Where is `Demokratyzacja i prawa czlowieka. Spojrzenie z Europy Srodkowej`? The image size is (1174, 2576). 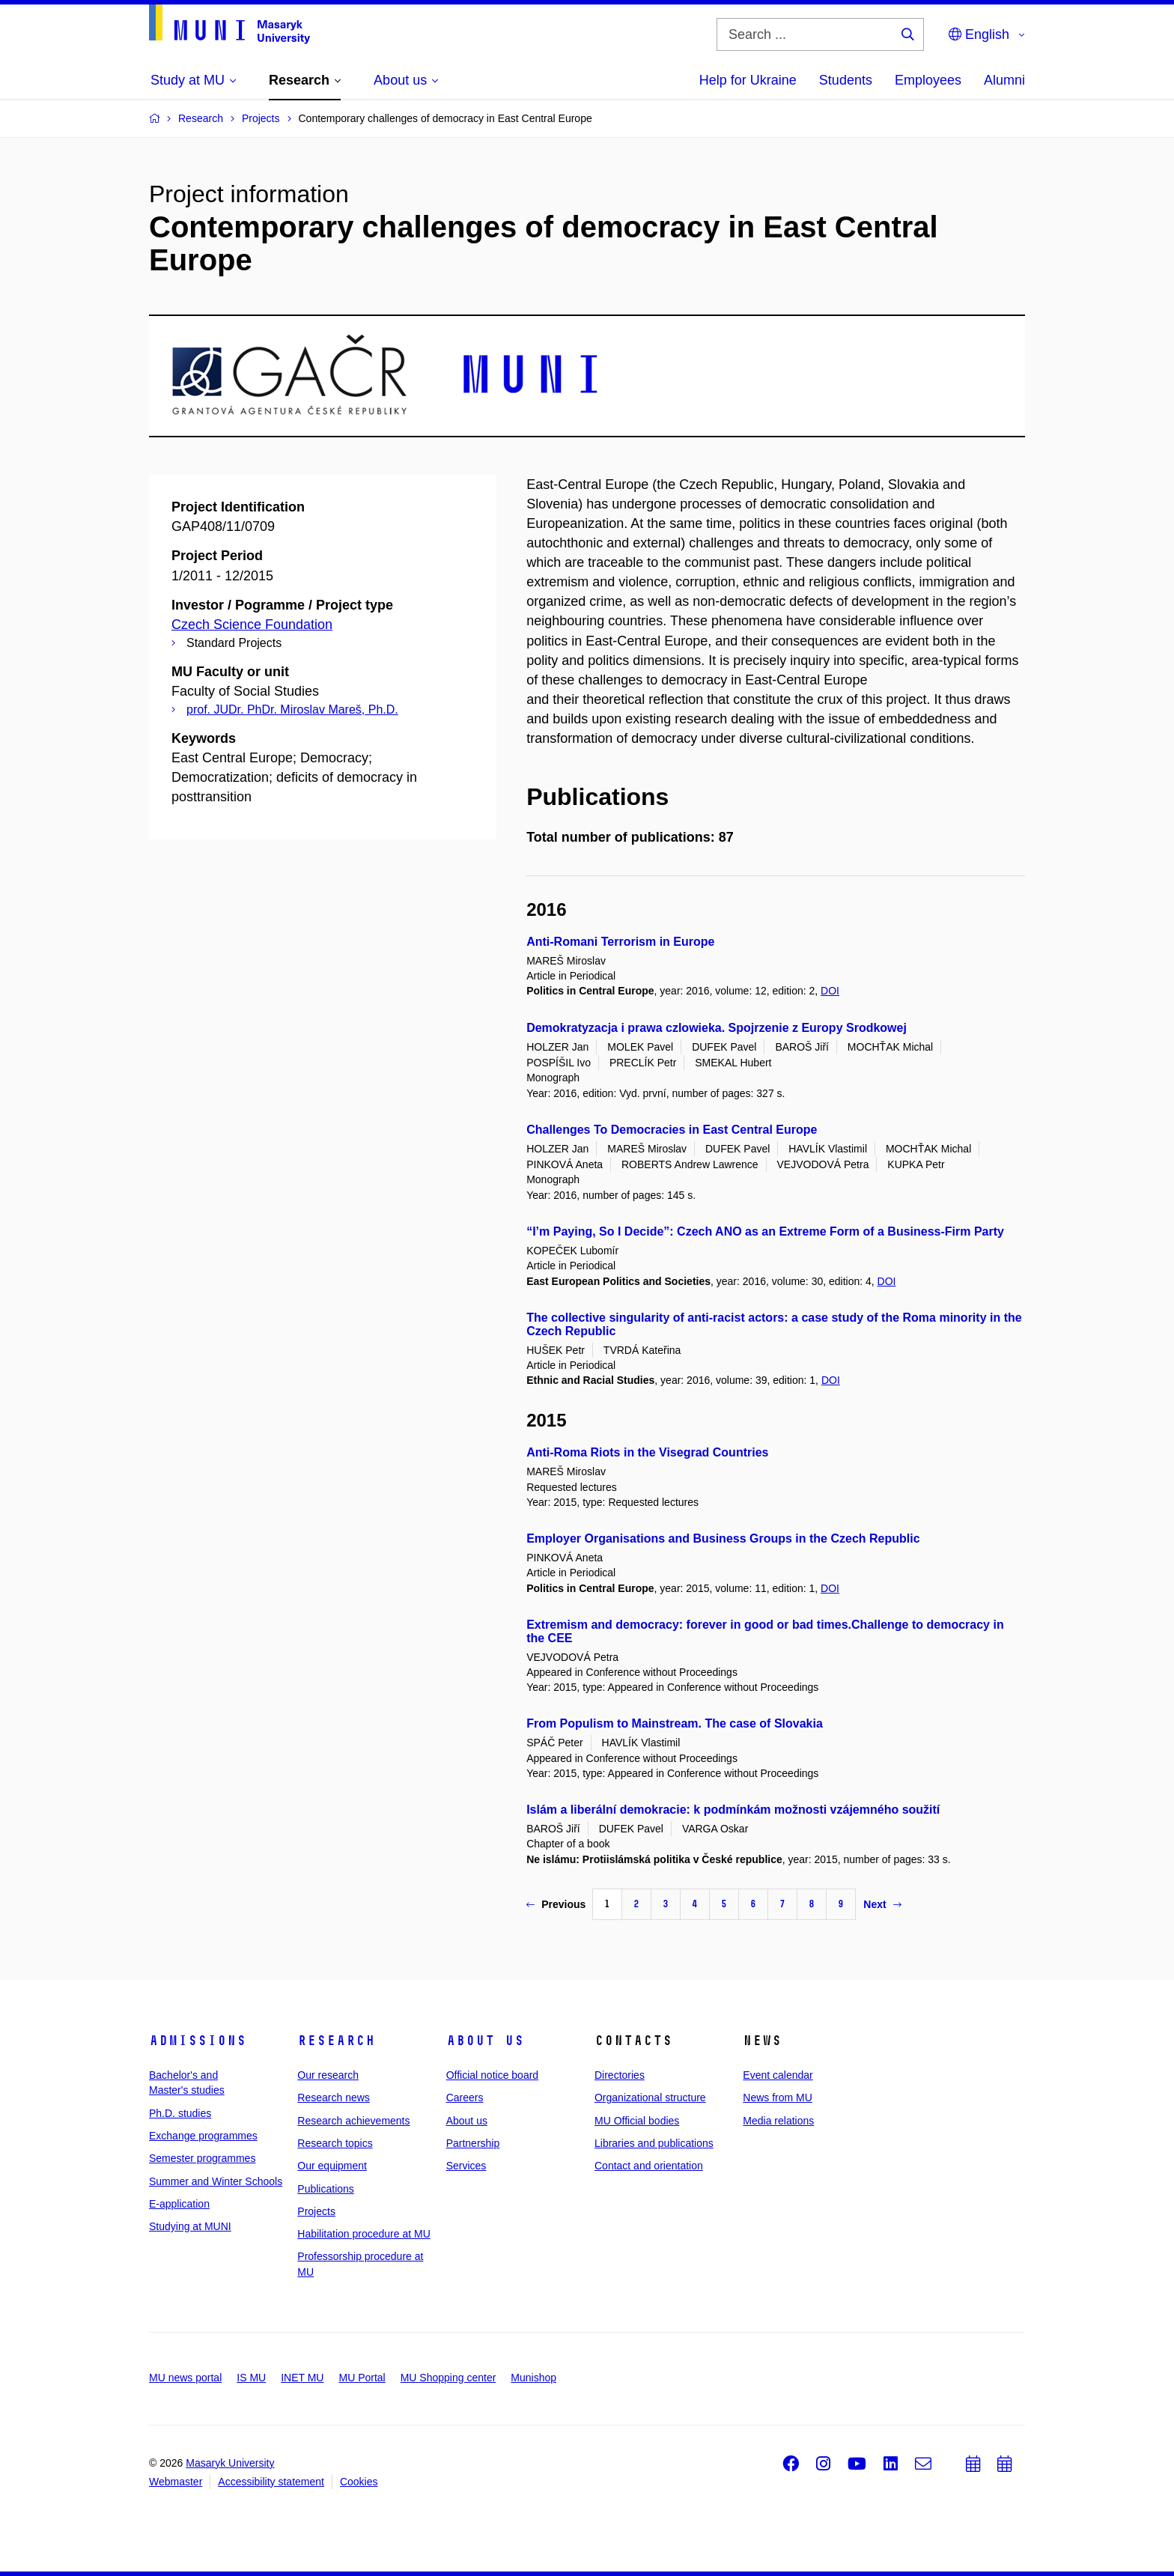 Demokratyzacja i prawa czlowieka. Spojrzenie z Europy Srodkowej is located at coordinates (716, 1027).